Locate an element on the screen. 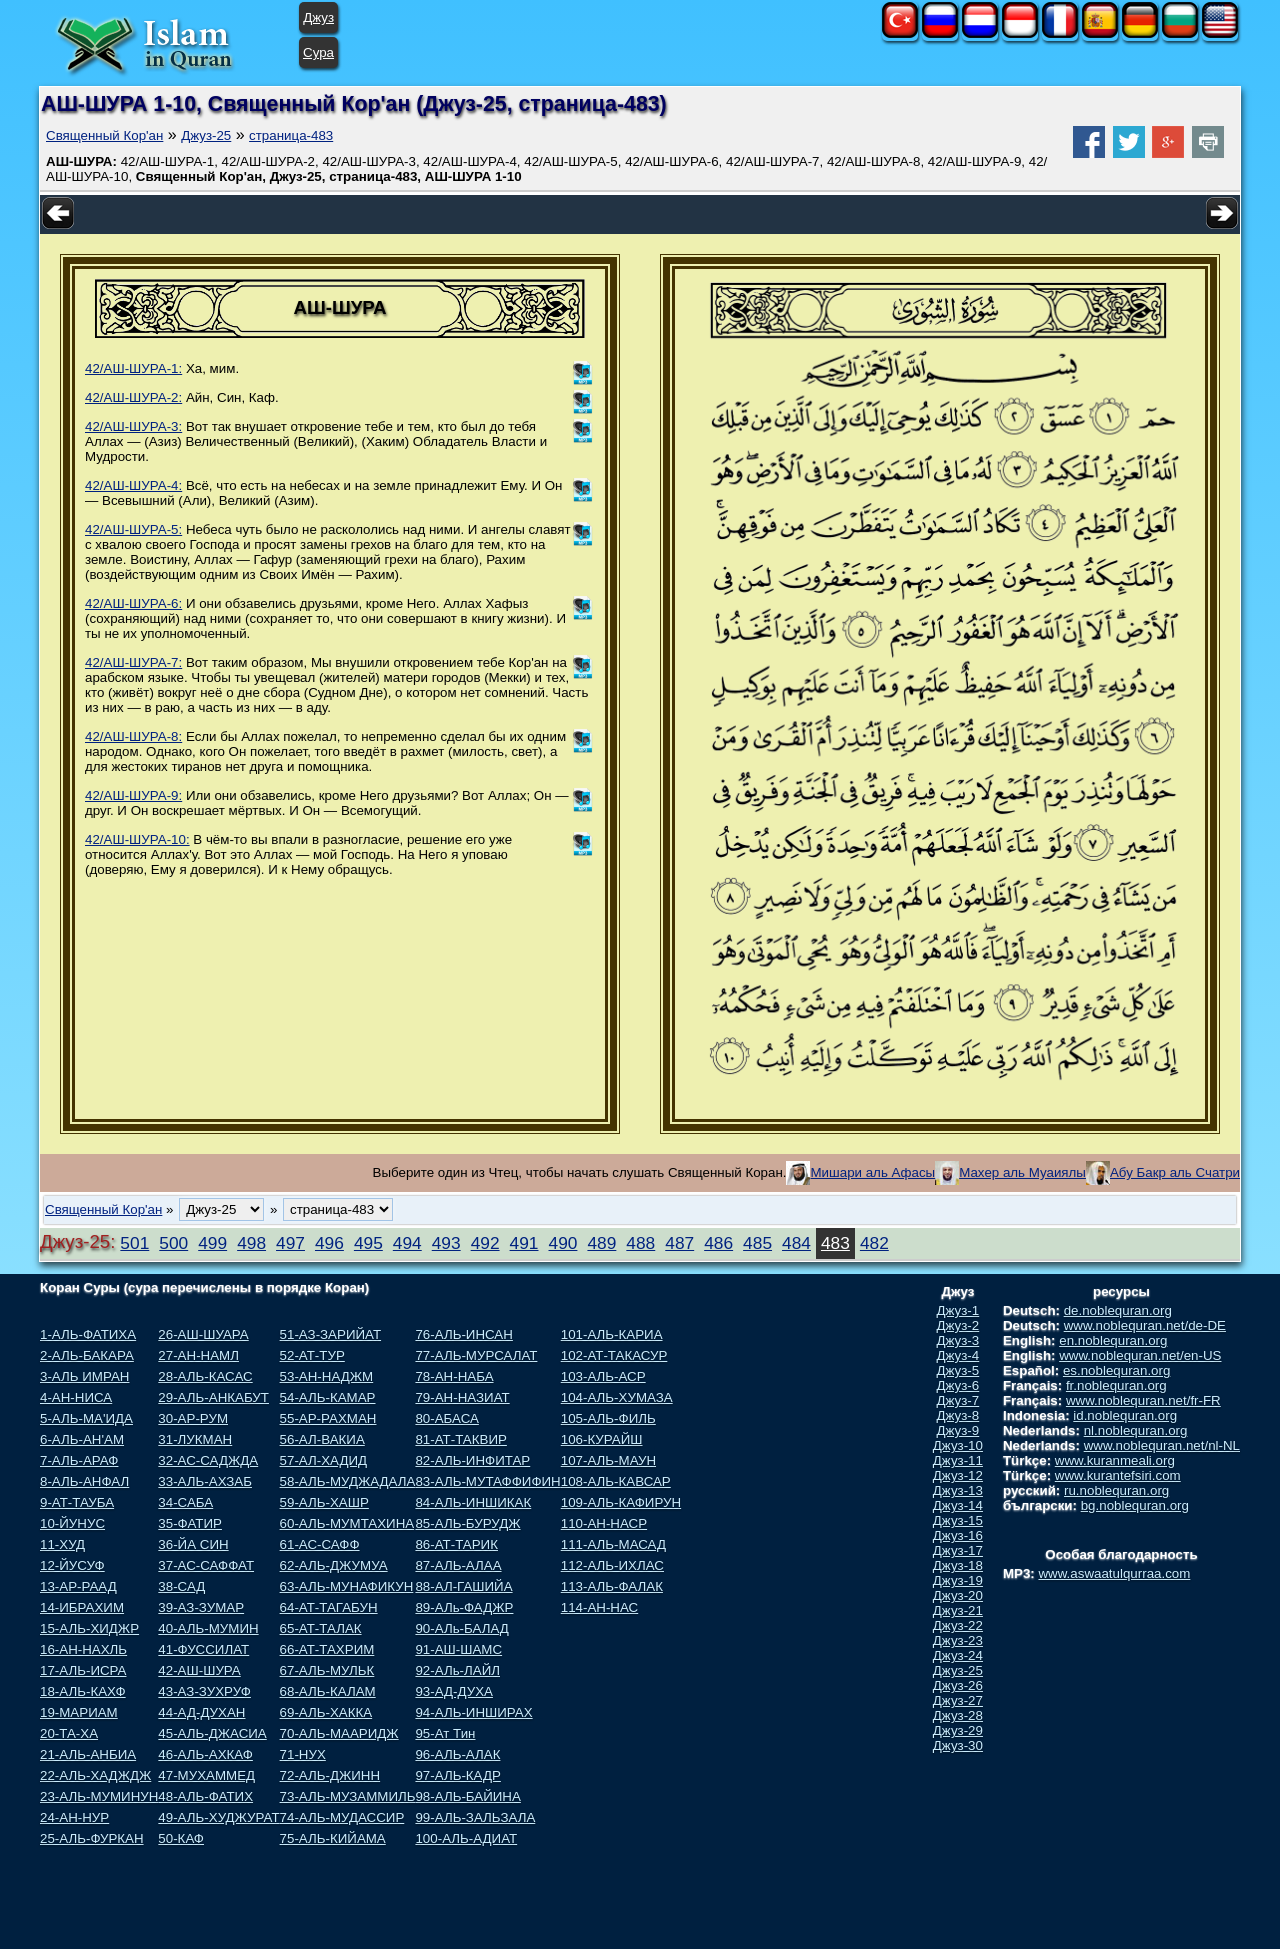  9-АТ-ТАУБА is located at coordinates (77, 1502).